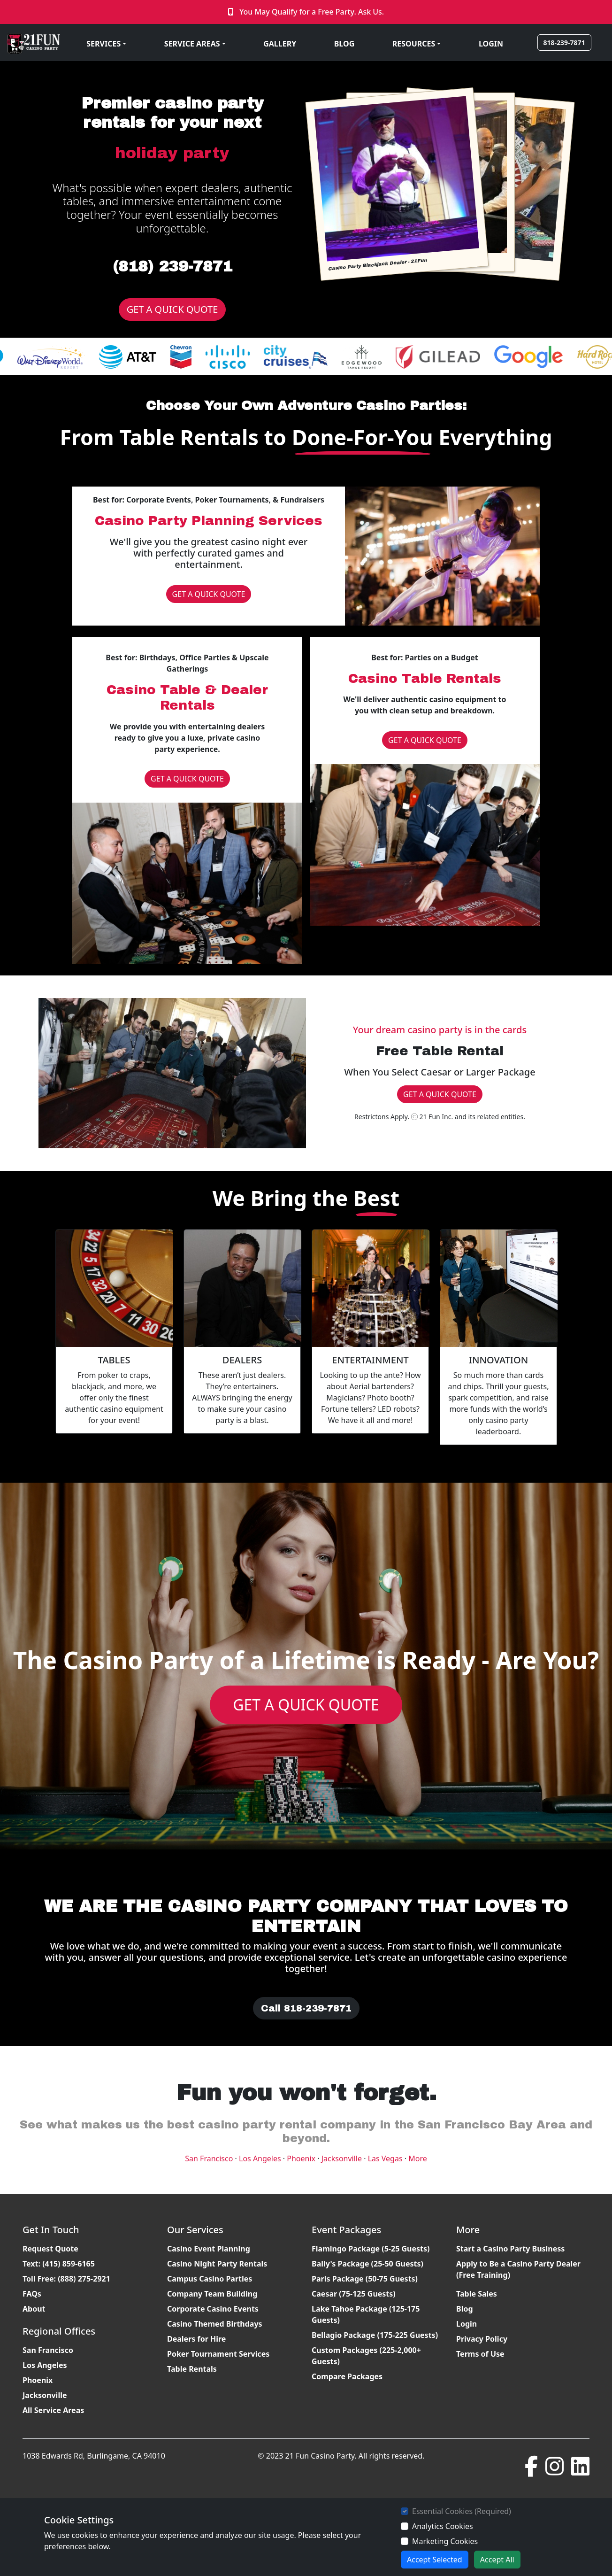  I want to click on Corporate Casino Events, so click(213, 2309).